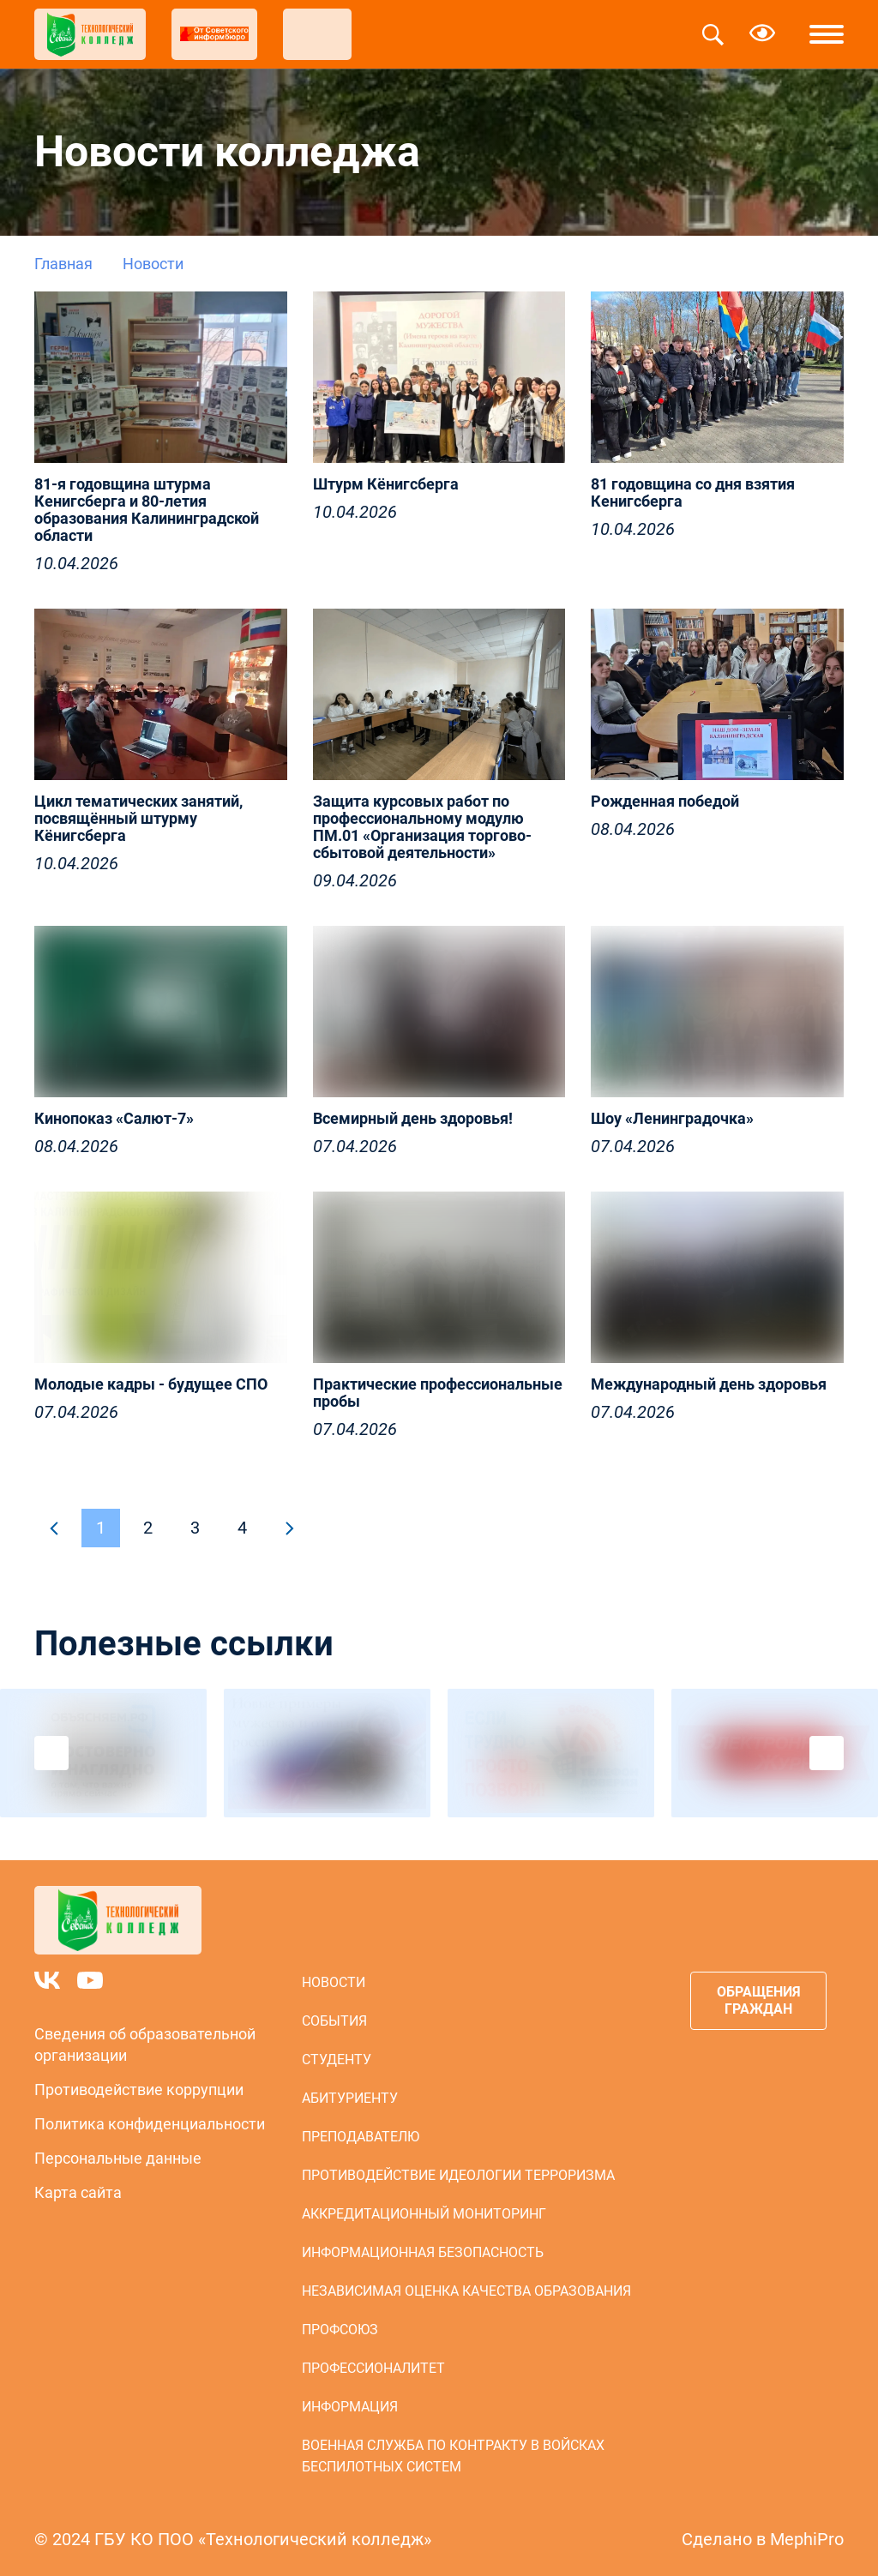 The height and width of the screenshot is (2576, 878). I want to click on Военная служба по контракту в войсках беспилотных систем, so click(453, 2456).